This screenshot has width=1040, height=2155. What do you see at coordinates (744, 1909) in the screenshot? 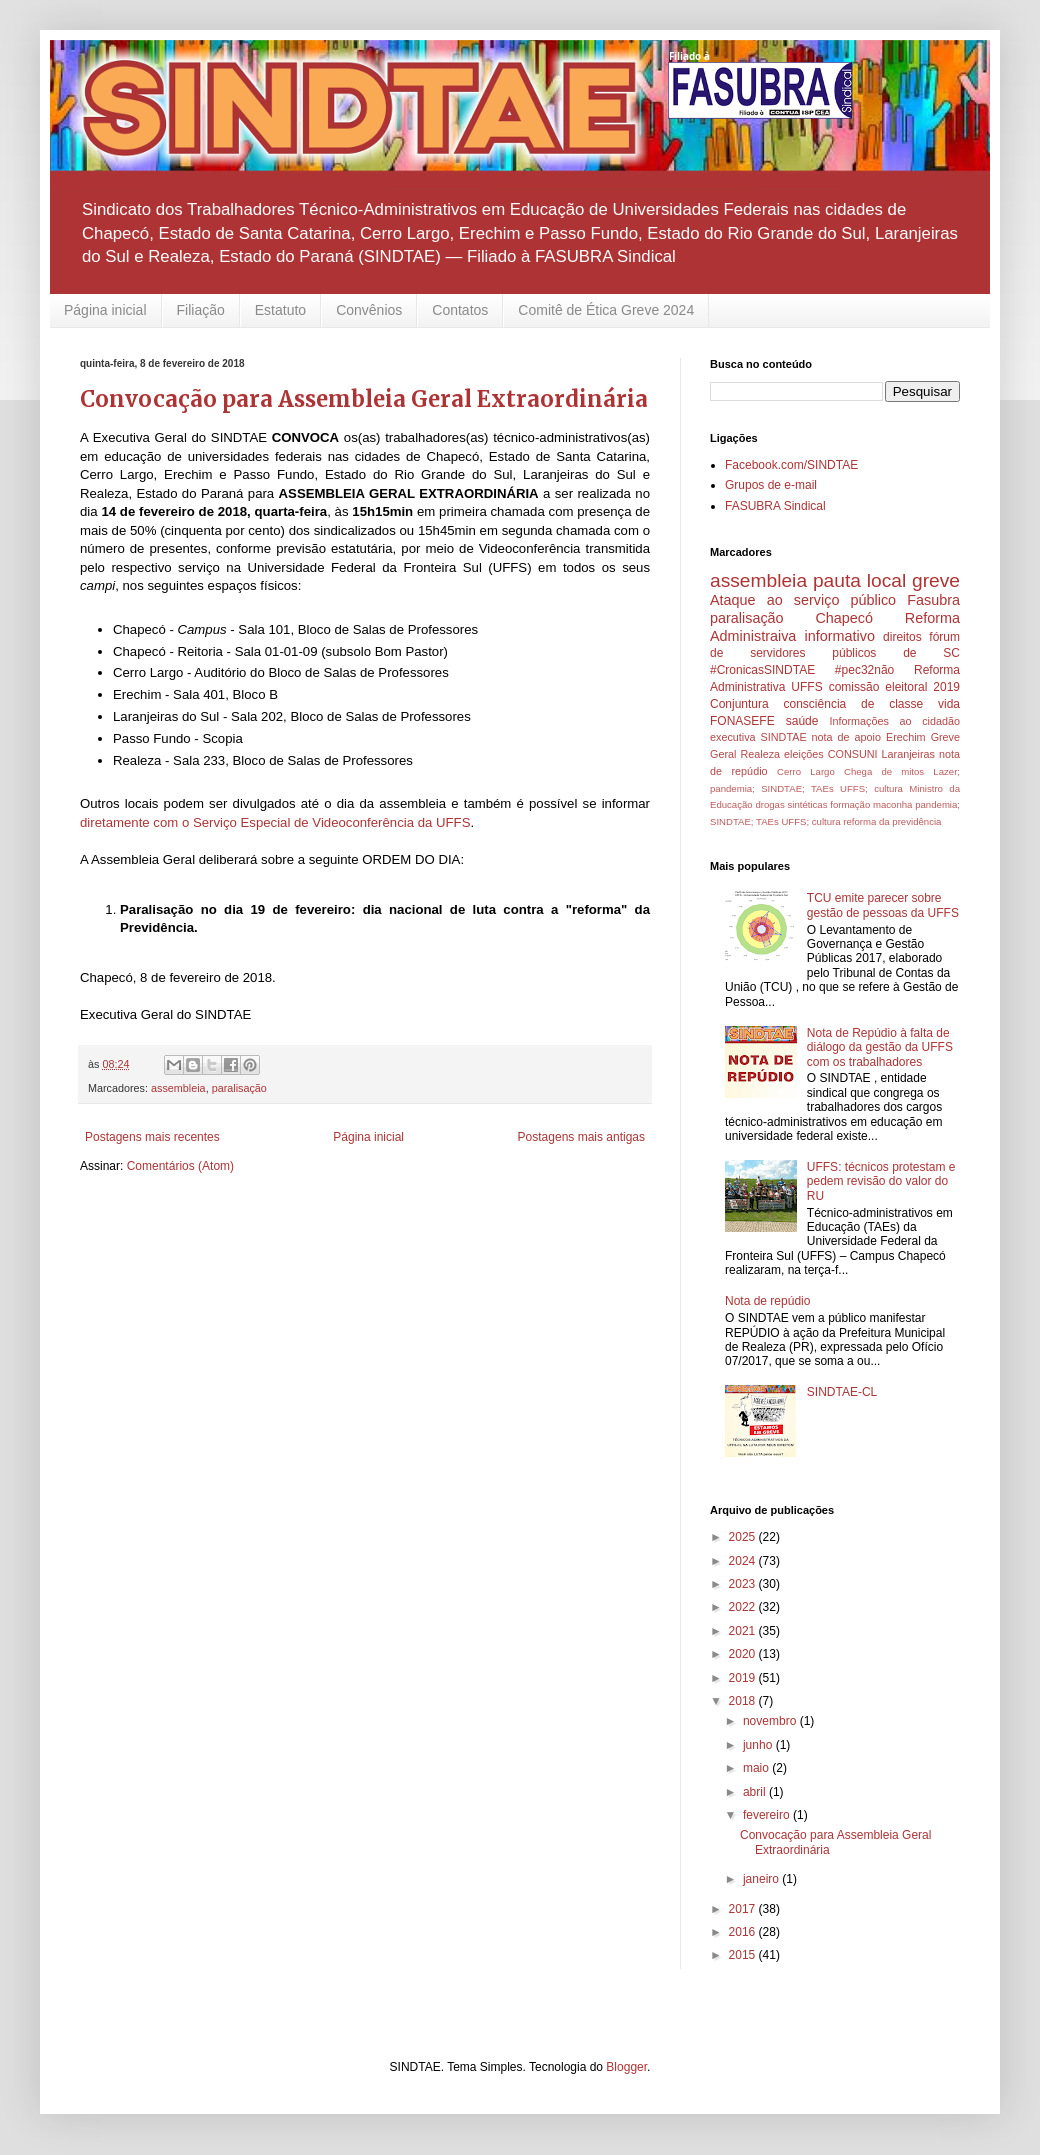
I see `2017` at bounding box center [744, 1909].